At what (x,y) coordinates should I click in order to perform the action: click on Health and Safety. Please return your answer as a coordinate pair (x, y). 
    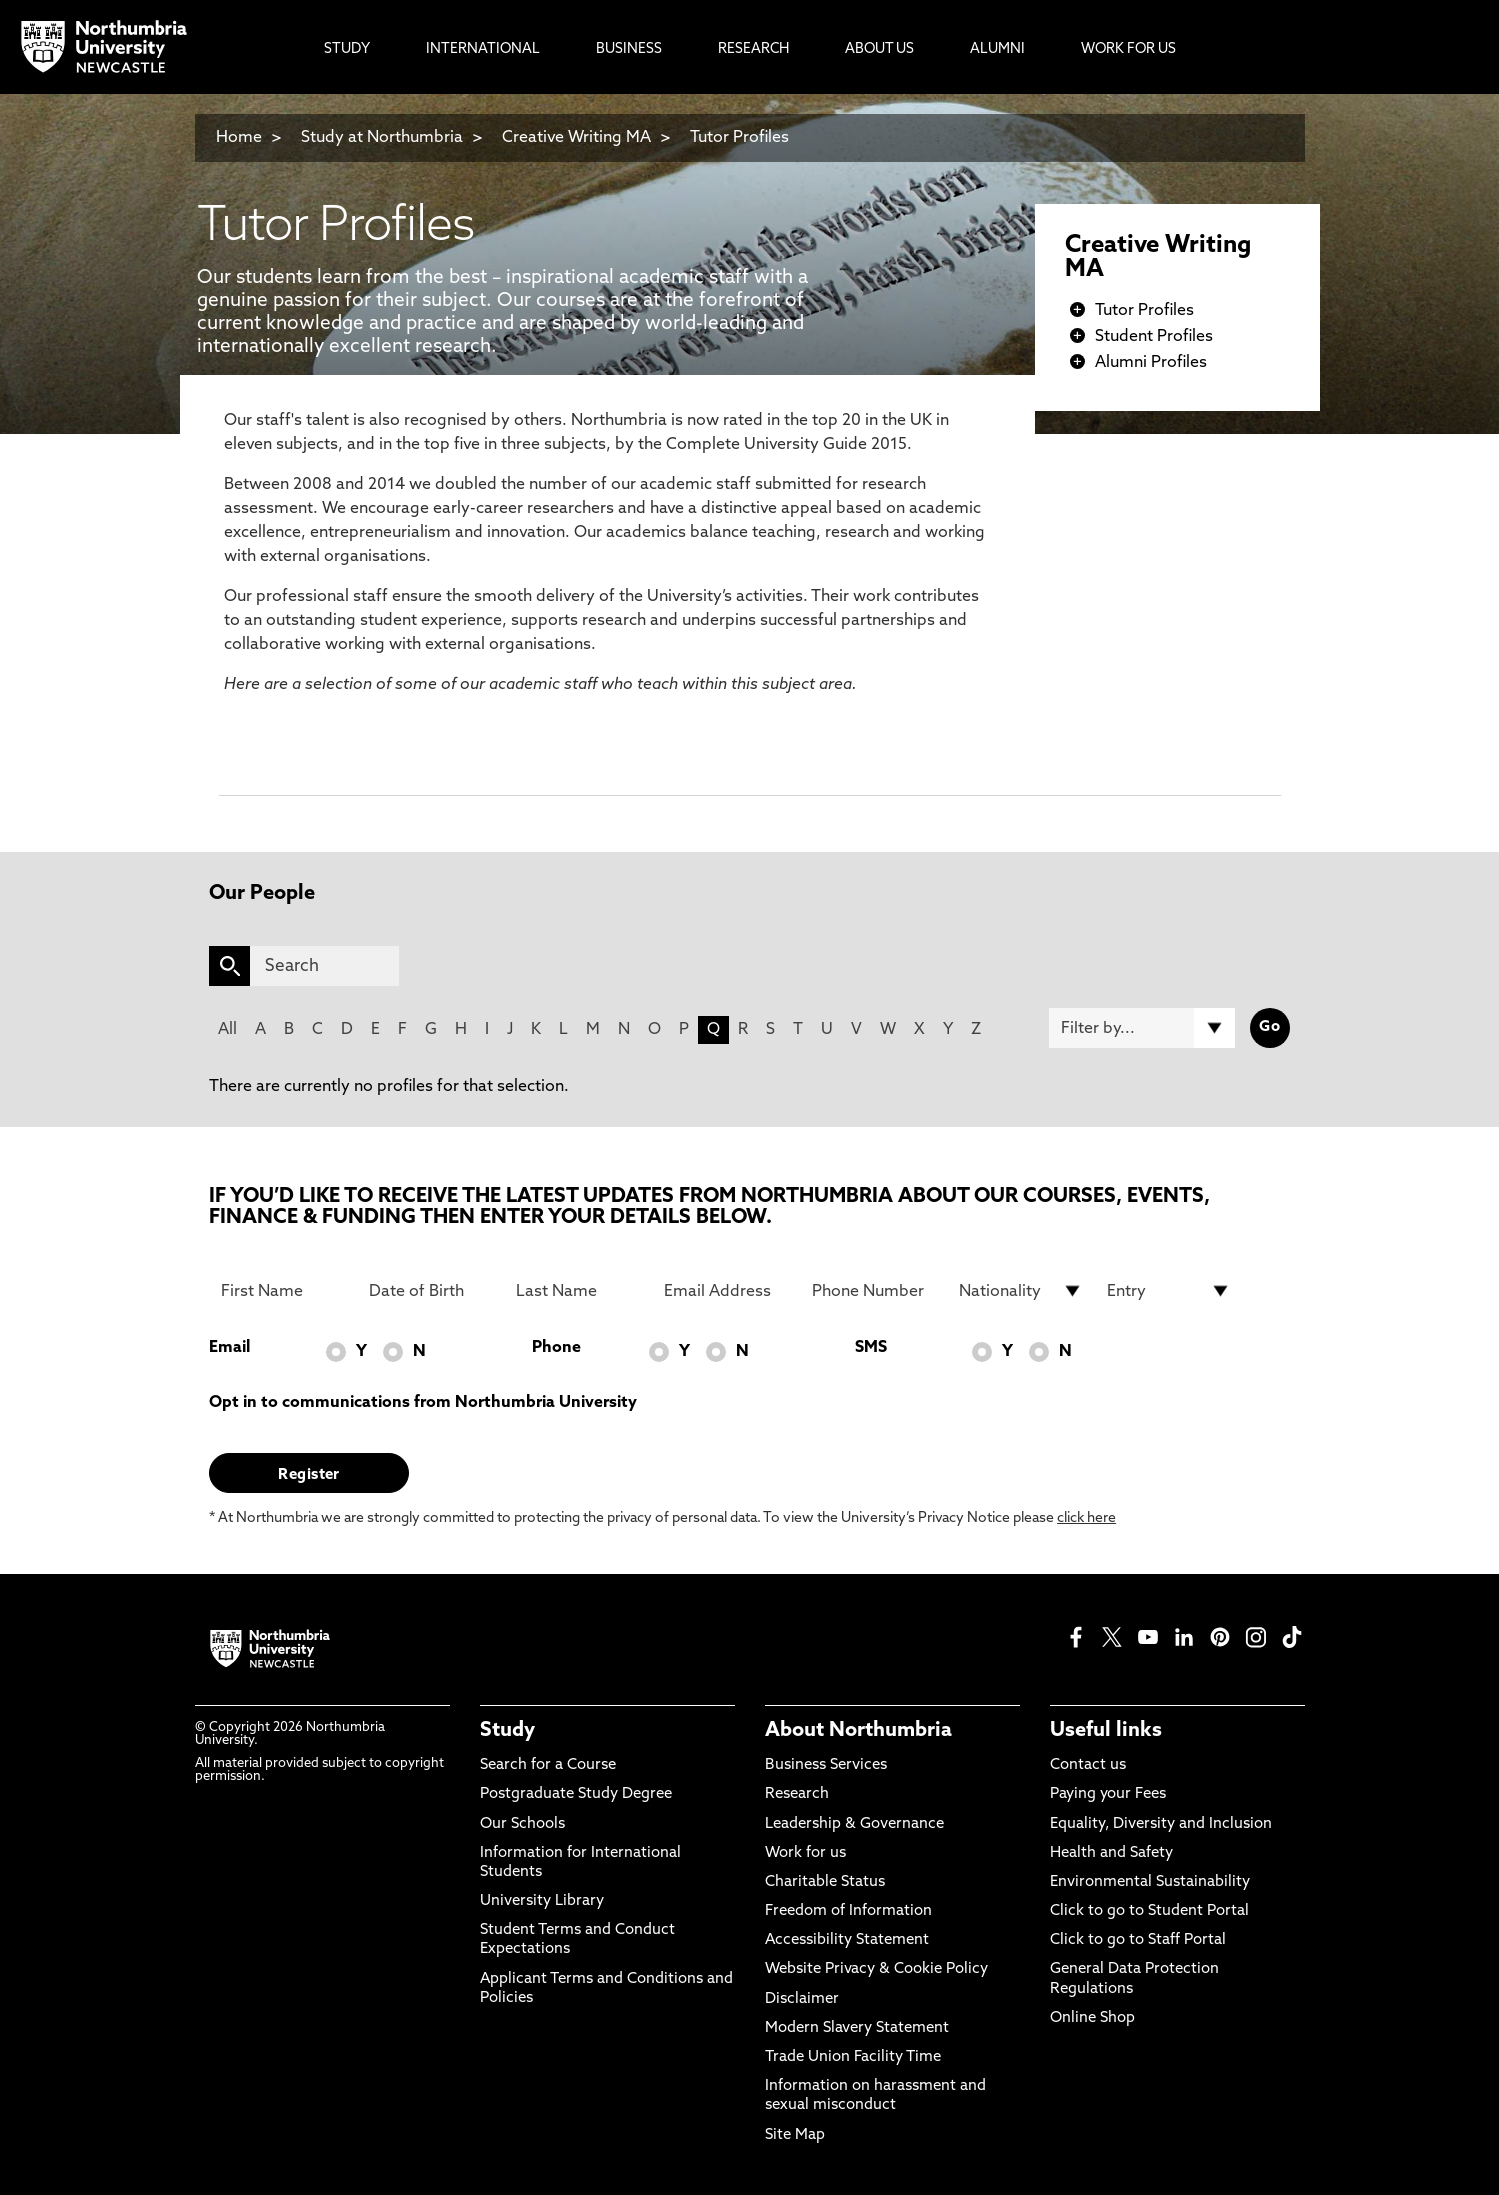
    Looking at the image, I should click on (1111, 1853).